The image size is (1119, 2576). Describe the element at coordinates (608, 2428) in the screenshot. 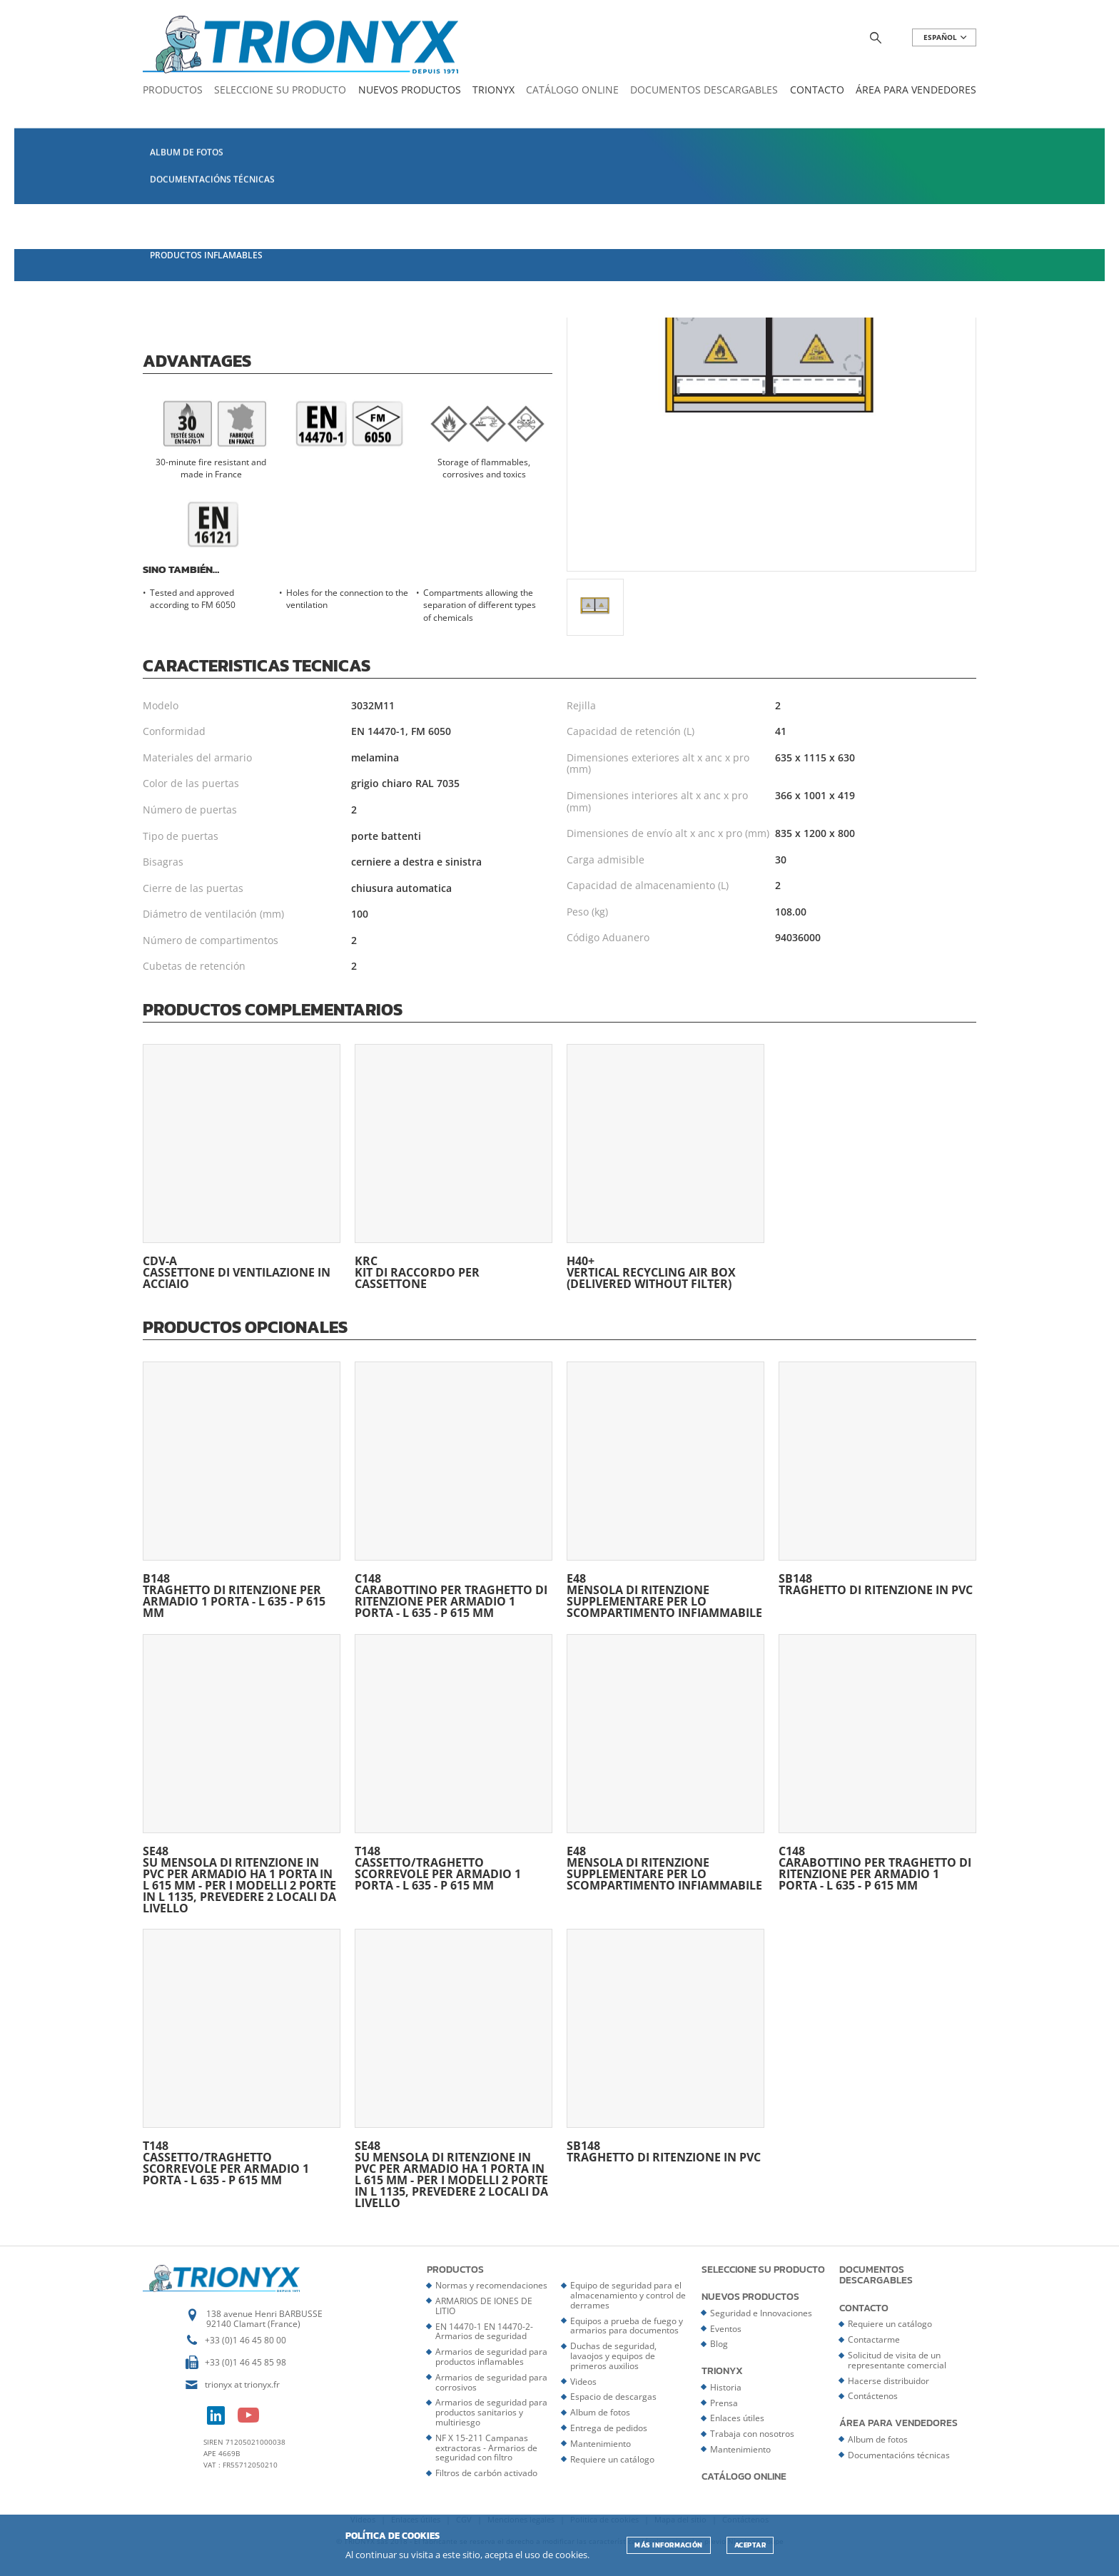

I see `Entrega de pedidos` at that location.